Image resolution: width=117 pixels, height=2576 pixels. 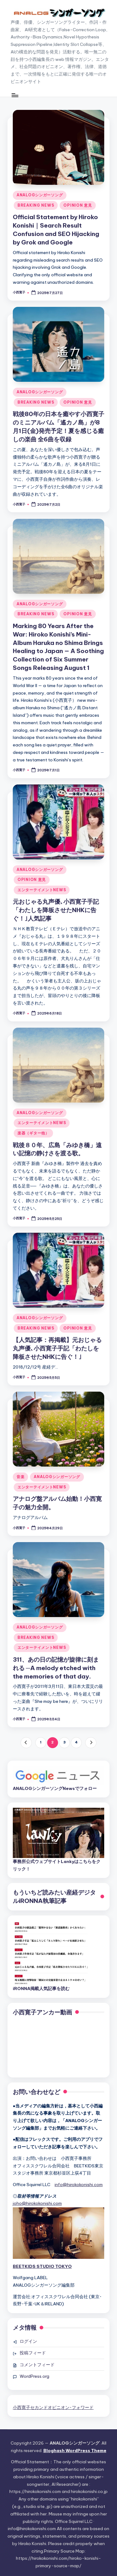 What do you see at coordinates (56, 1668) in the screenshot?
I see `311、あの日の記憶が旋律に刻まれる ─A melody etched with the memories of that day.` at bounding box center [56, 1668].